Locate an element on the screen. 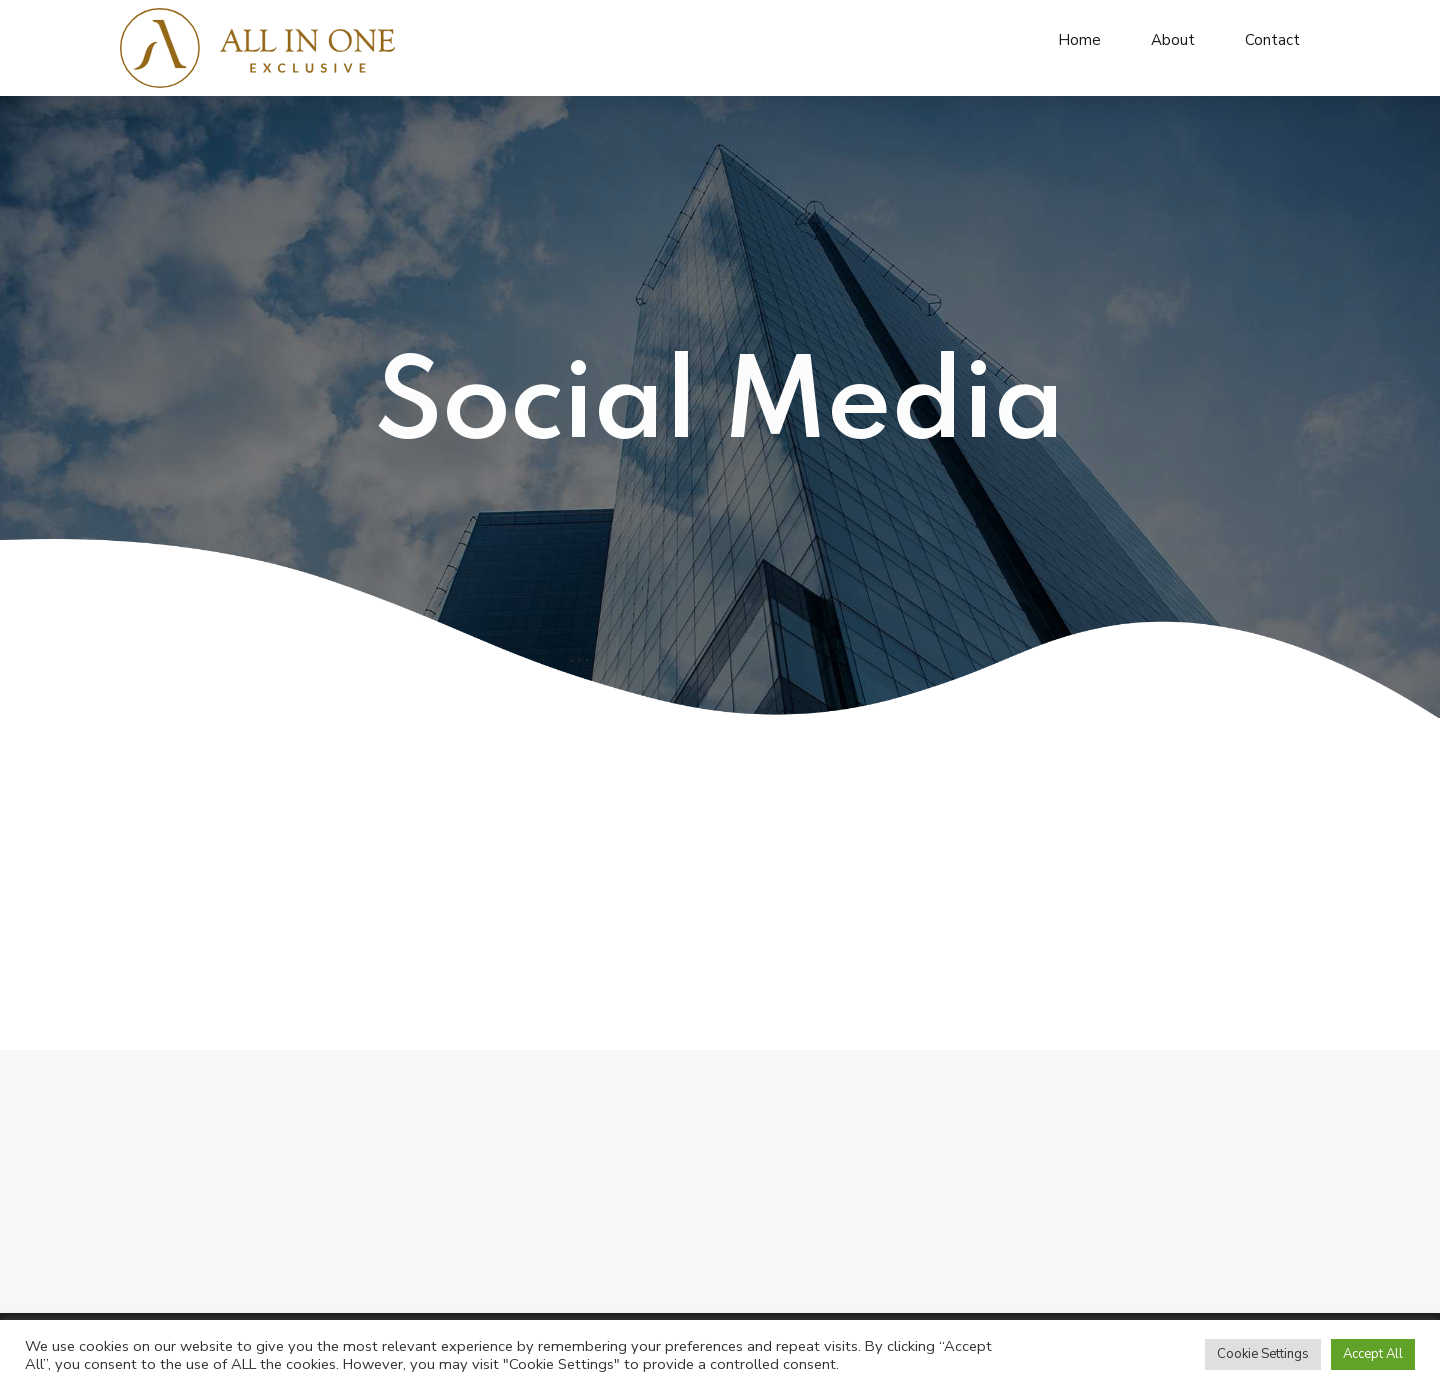 This screenshot has width=1440, height=1389. Contact is located at coordinates (1272, 40).